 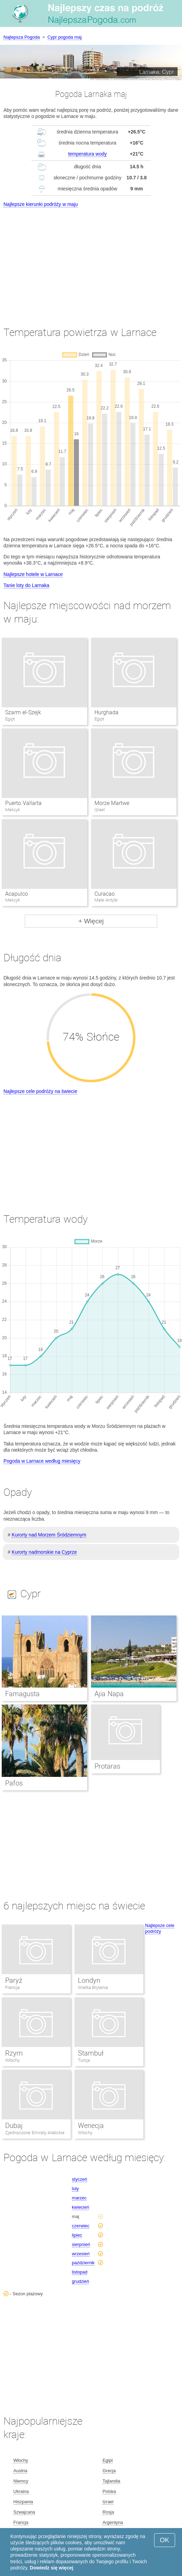 I want to click on Argentyna, so click(x=112, y=2522).